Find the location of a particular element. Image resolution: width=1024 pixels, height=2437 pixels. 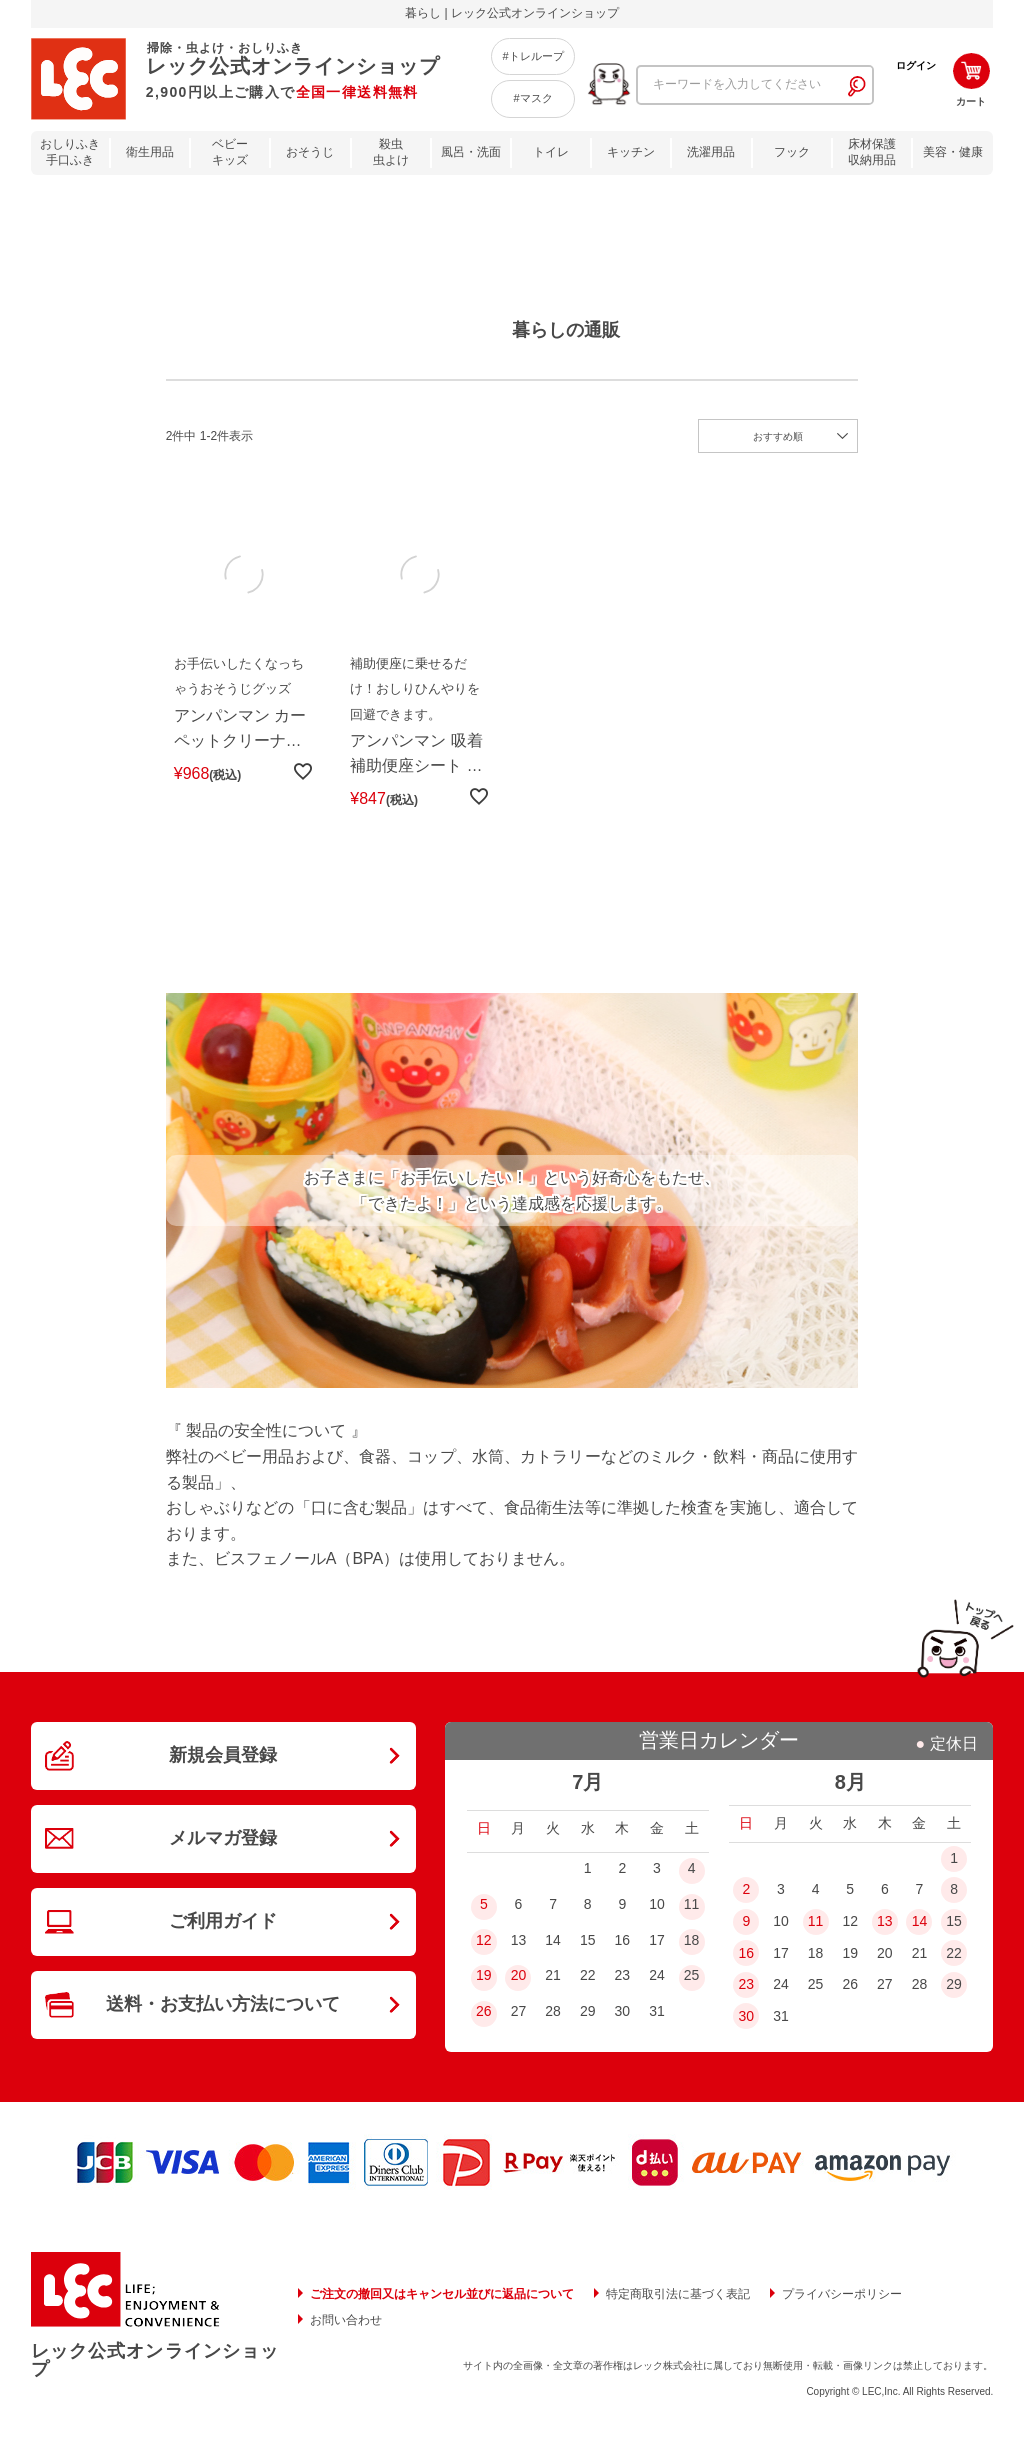

ご注文の撤回又はキャンセル並びに返品について is located at coordinates (442, 2297).